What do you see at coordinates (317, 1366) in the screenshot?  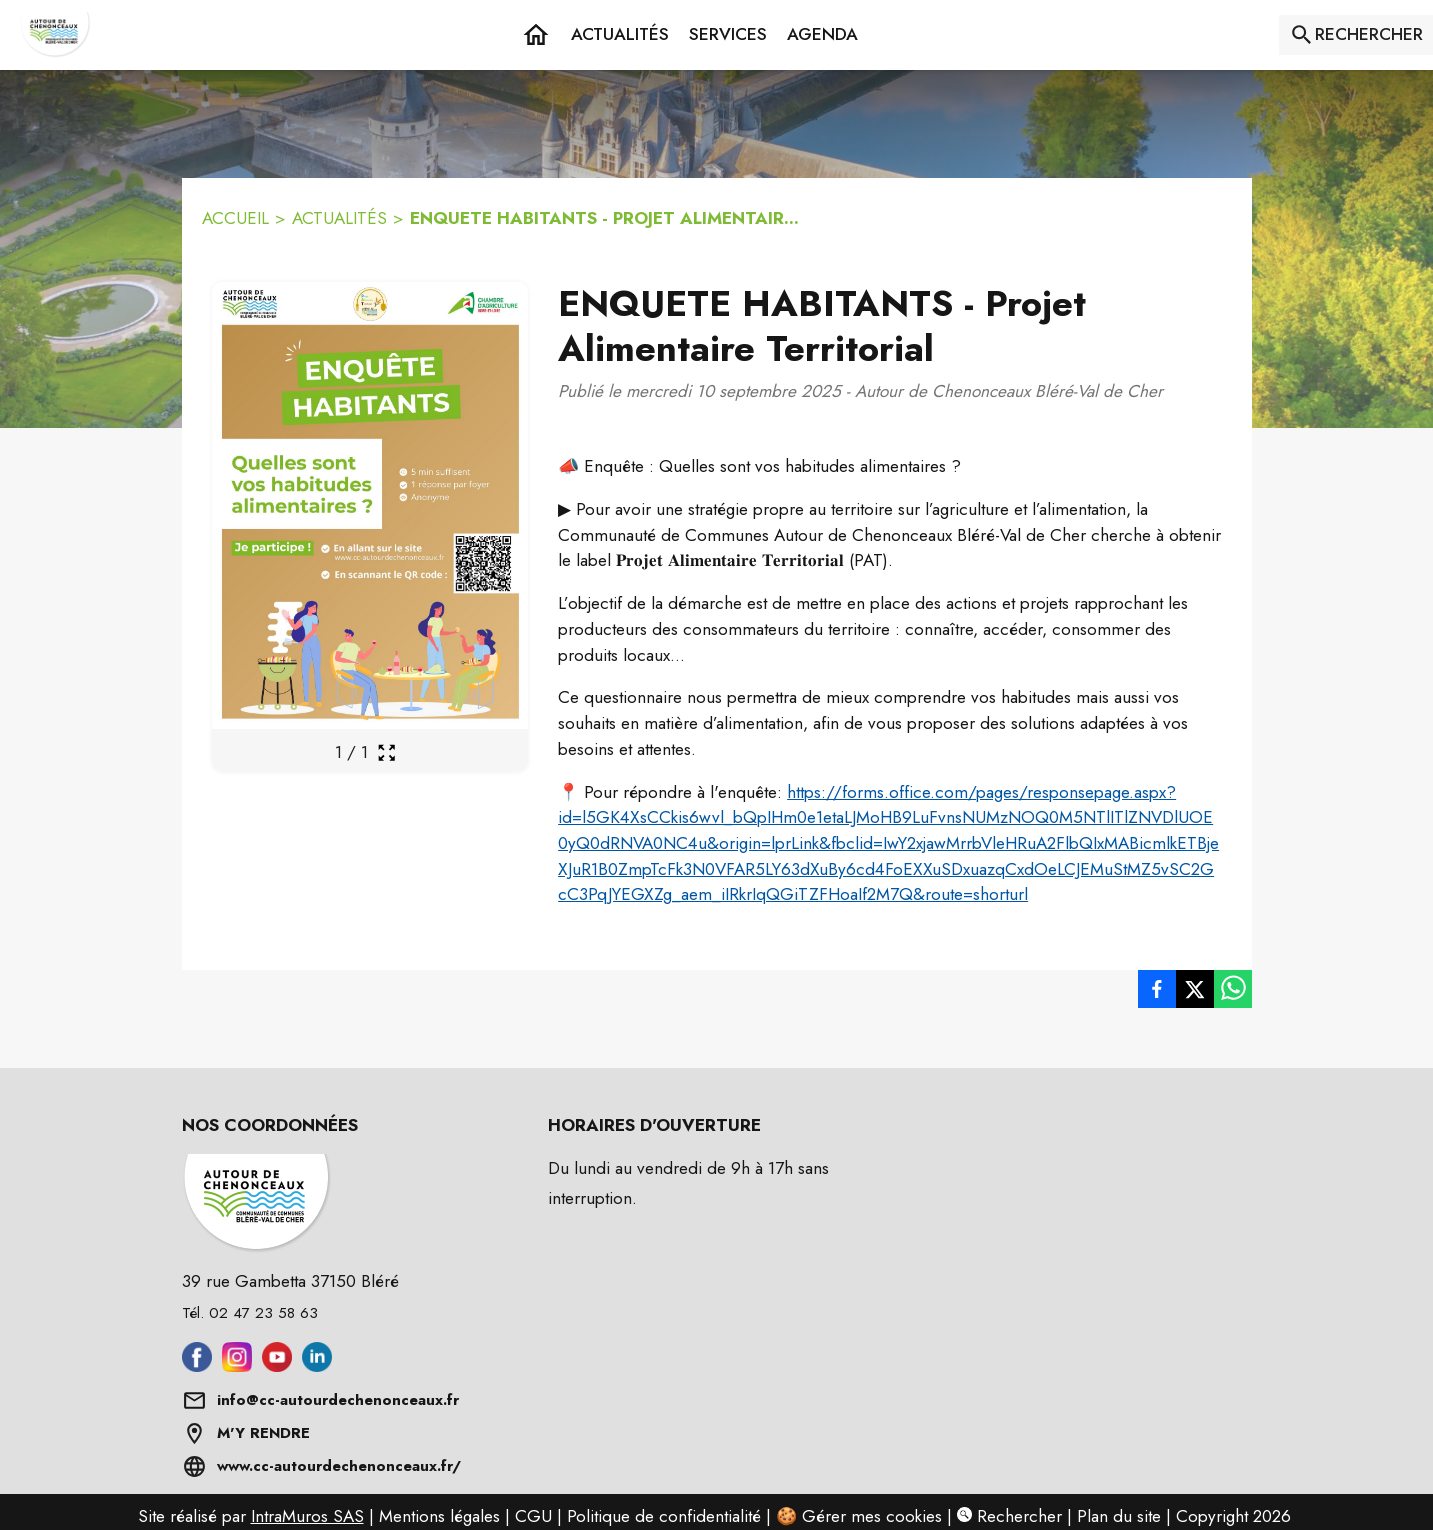 I see `[Aller sur linkedin (s'ouvre dans une nouvelle fenêtre)]` at bounding box center [317, 1366].